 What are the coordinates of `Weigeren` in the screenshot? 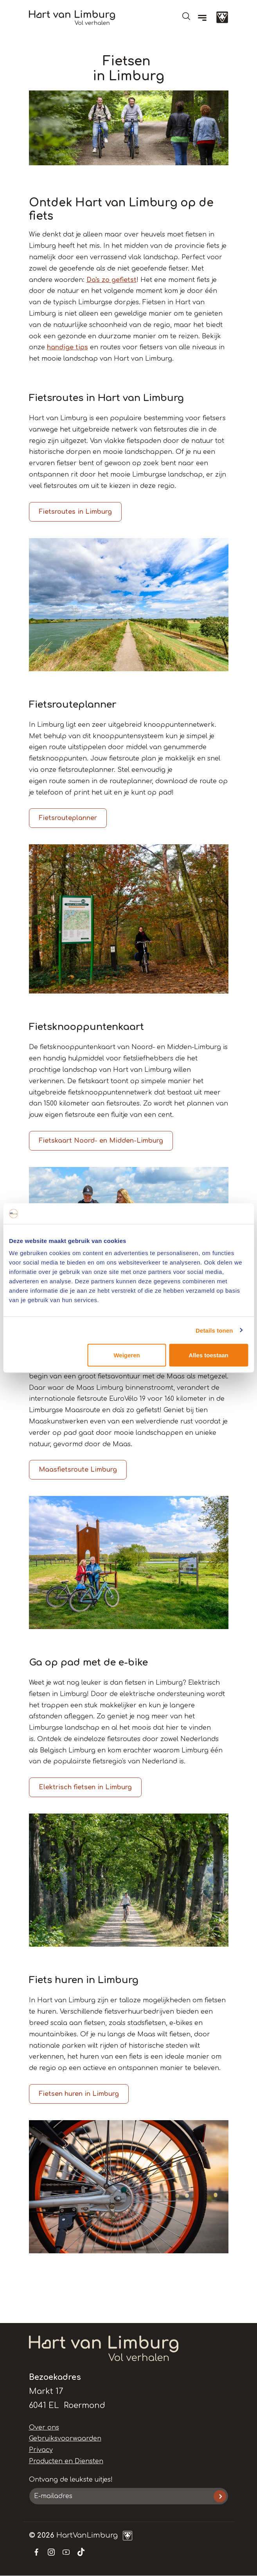 It's located at (126, 1355).